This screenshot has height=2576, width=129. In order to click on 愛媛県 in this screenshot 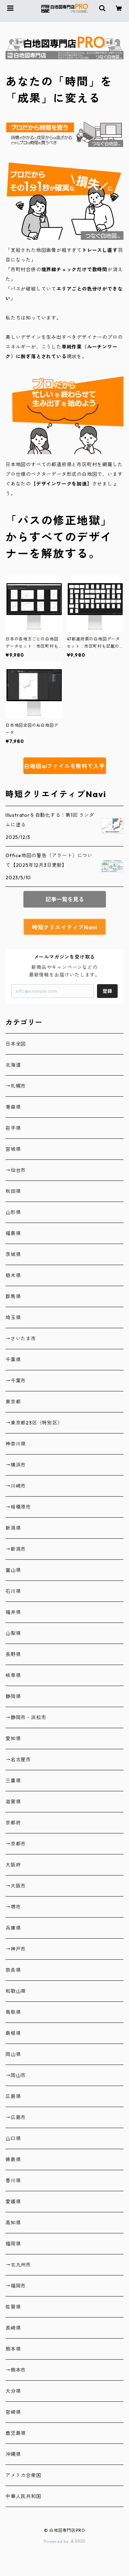, I will do `click(13, 2201)`.